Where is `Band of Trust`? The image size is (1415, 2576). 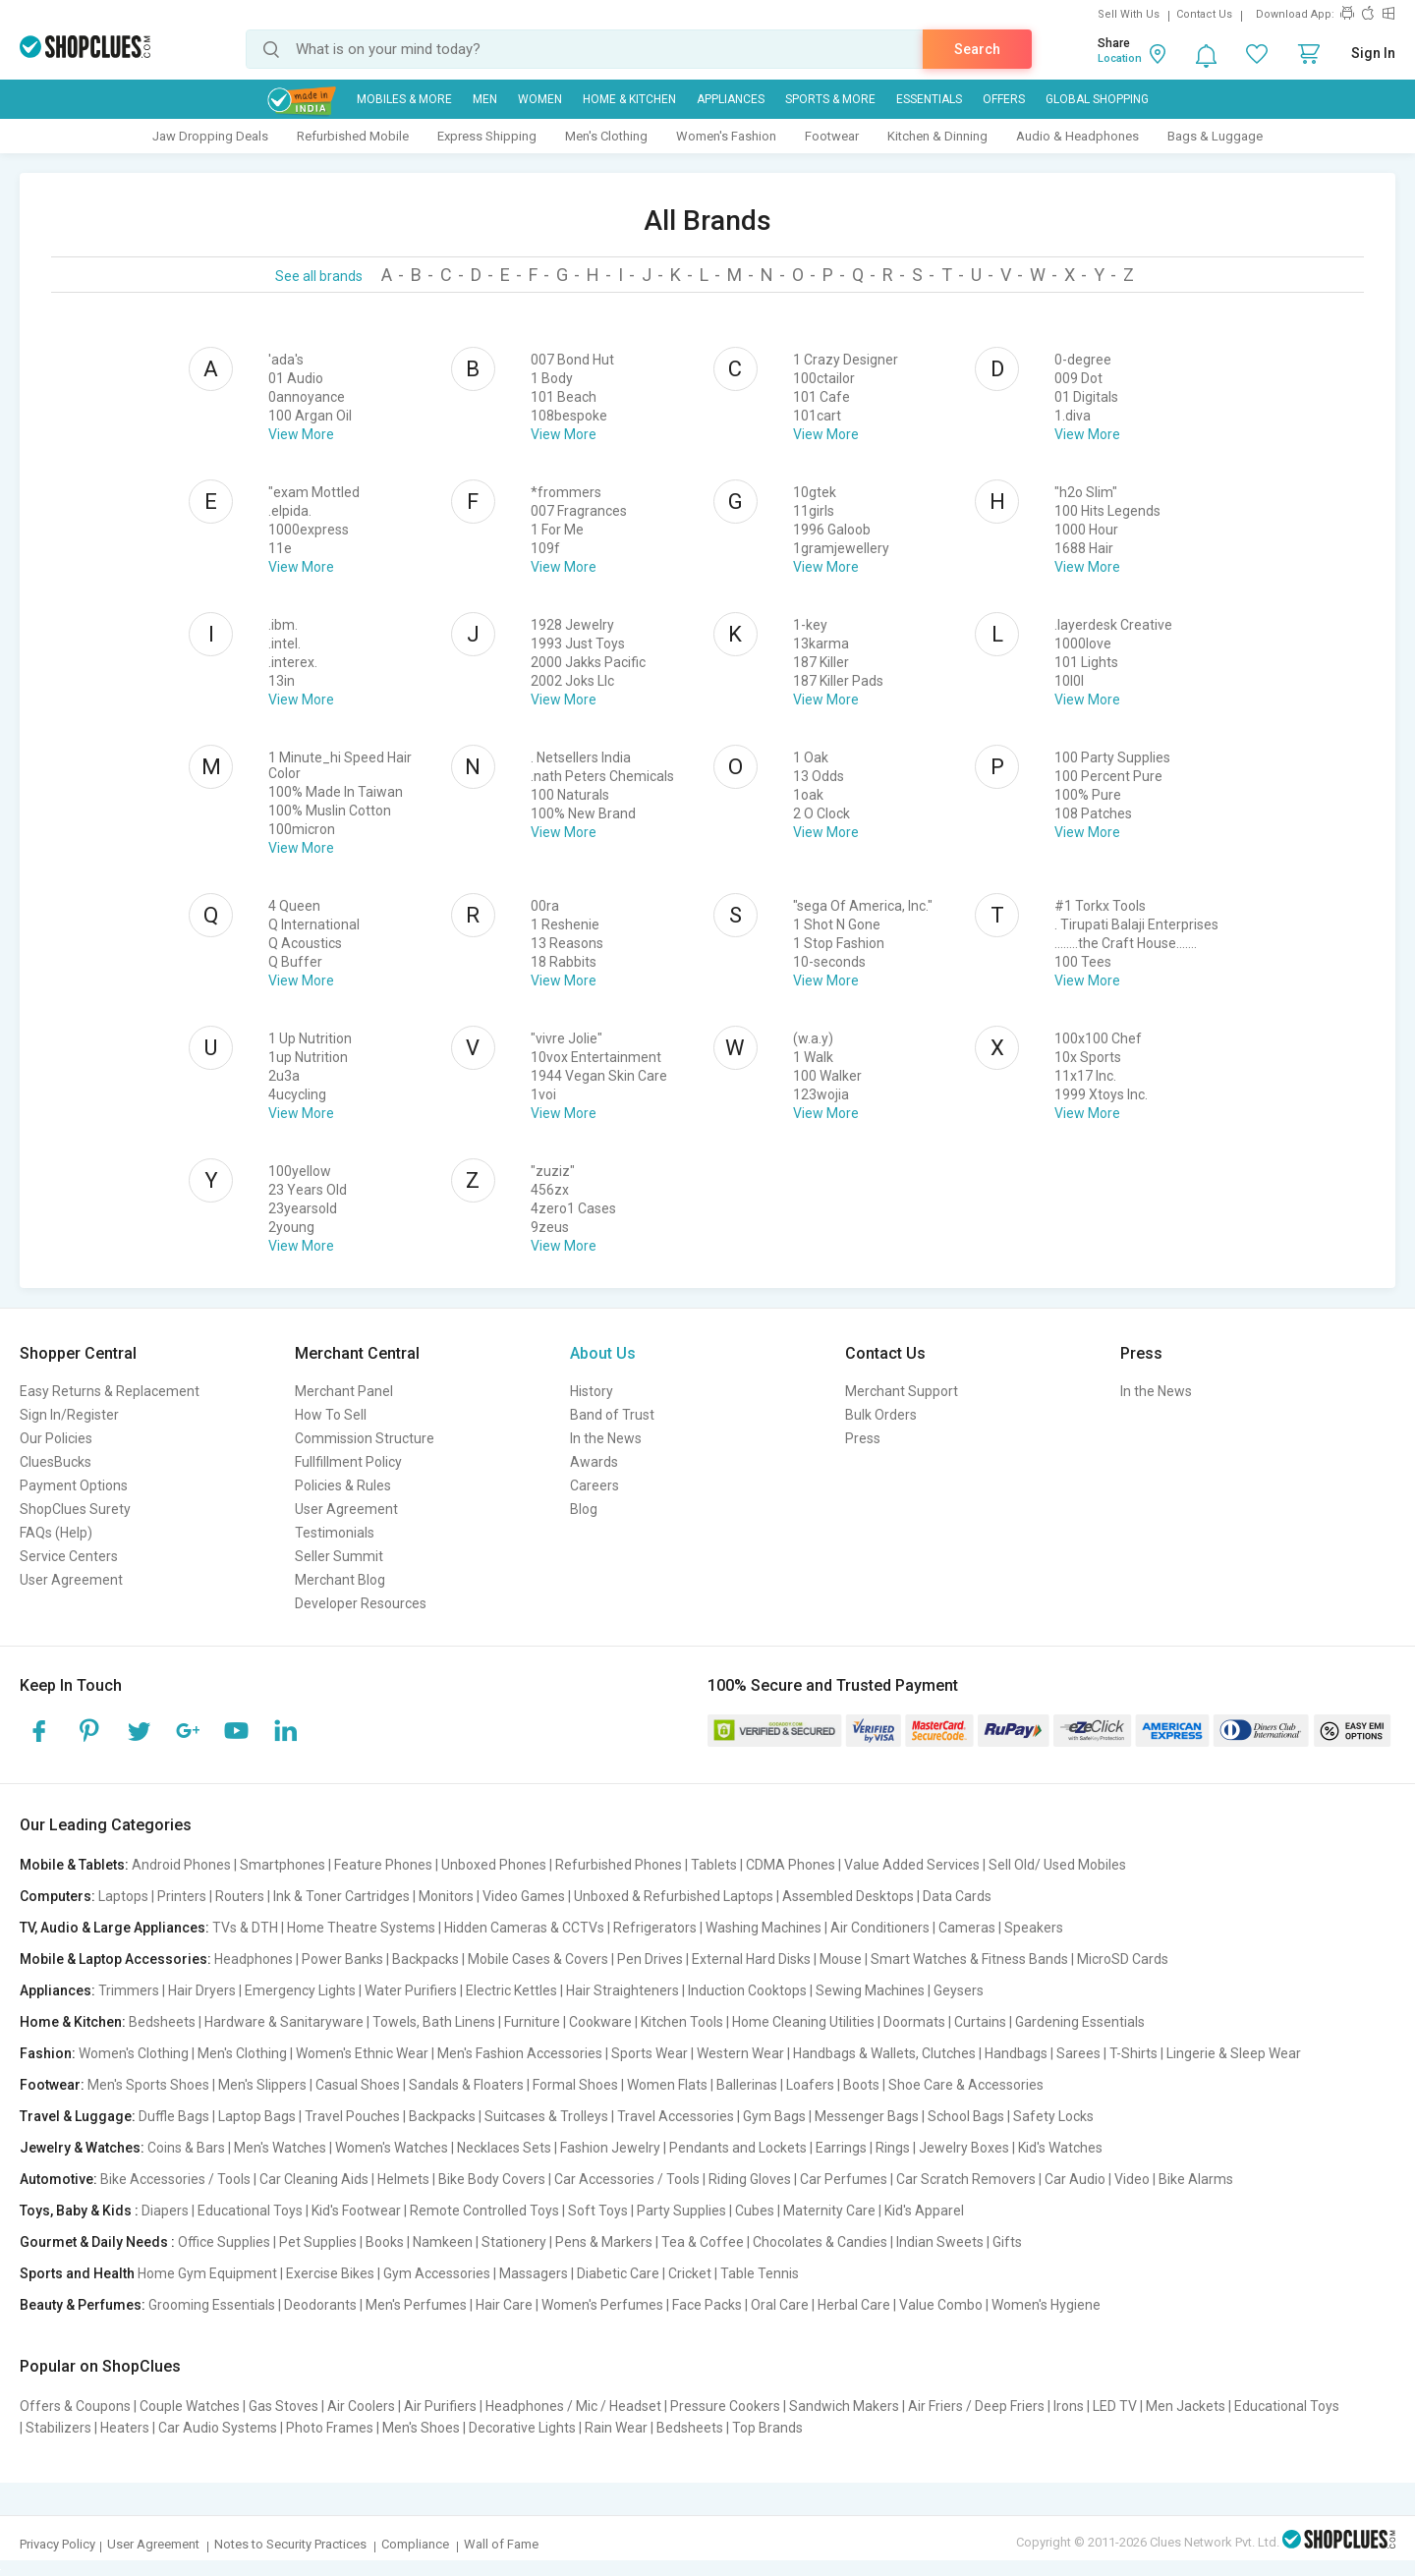
Band of Trust is located at coordinates (612, 1415).